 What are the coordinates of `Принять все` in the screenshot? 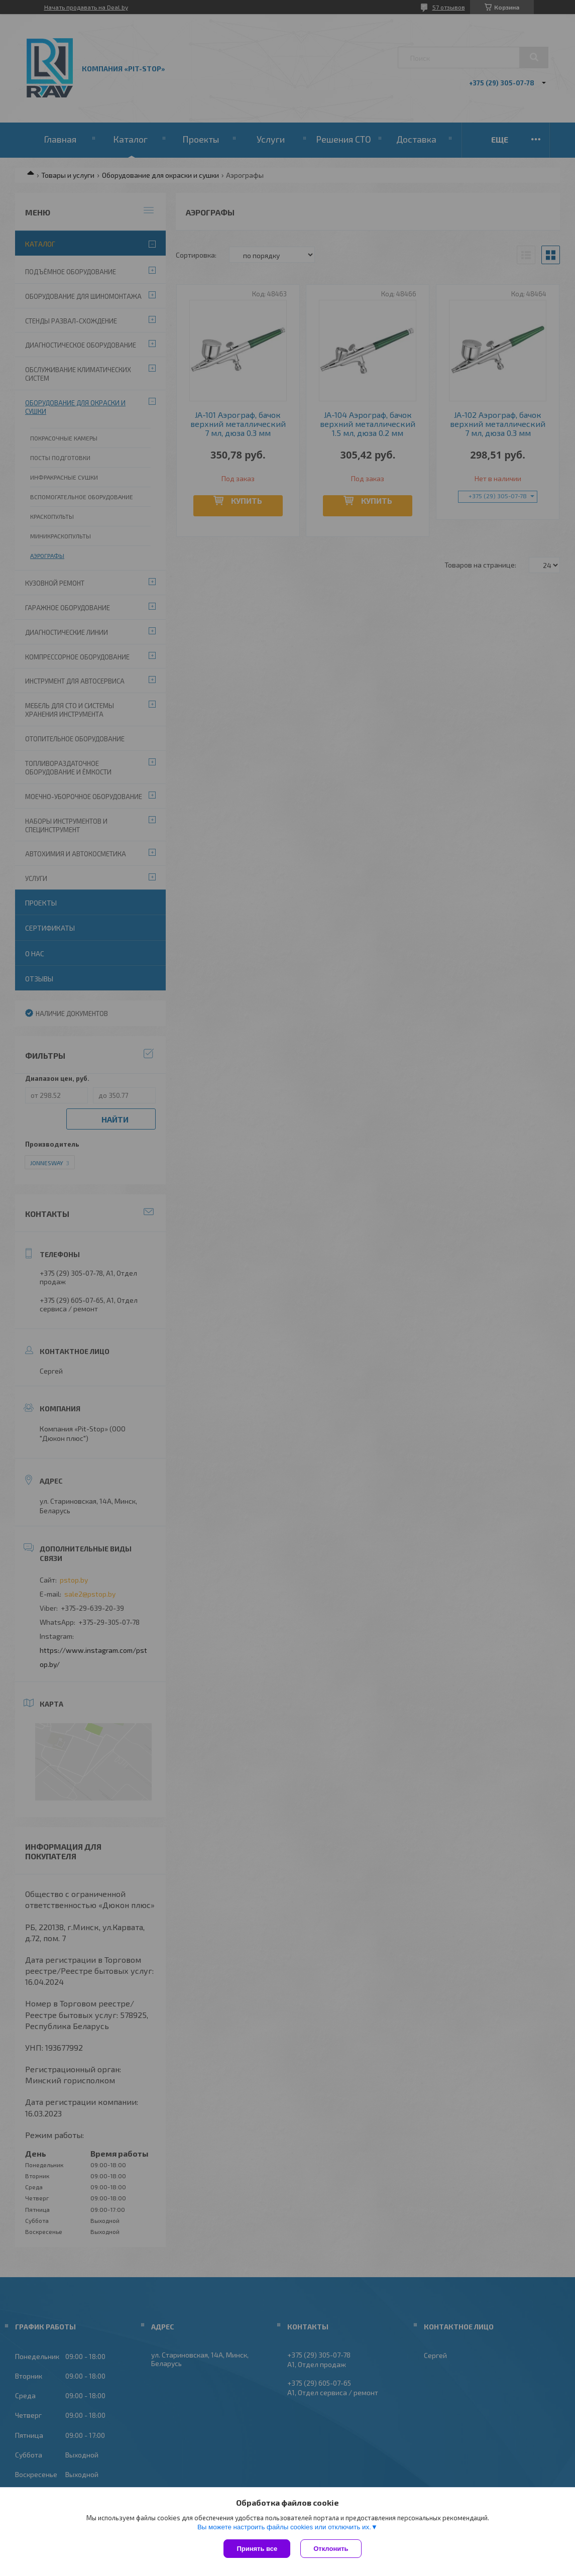 It's located at (257, 2548).